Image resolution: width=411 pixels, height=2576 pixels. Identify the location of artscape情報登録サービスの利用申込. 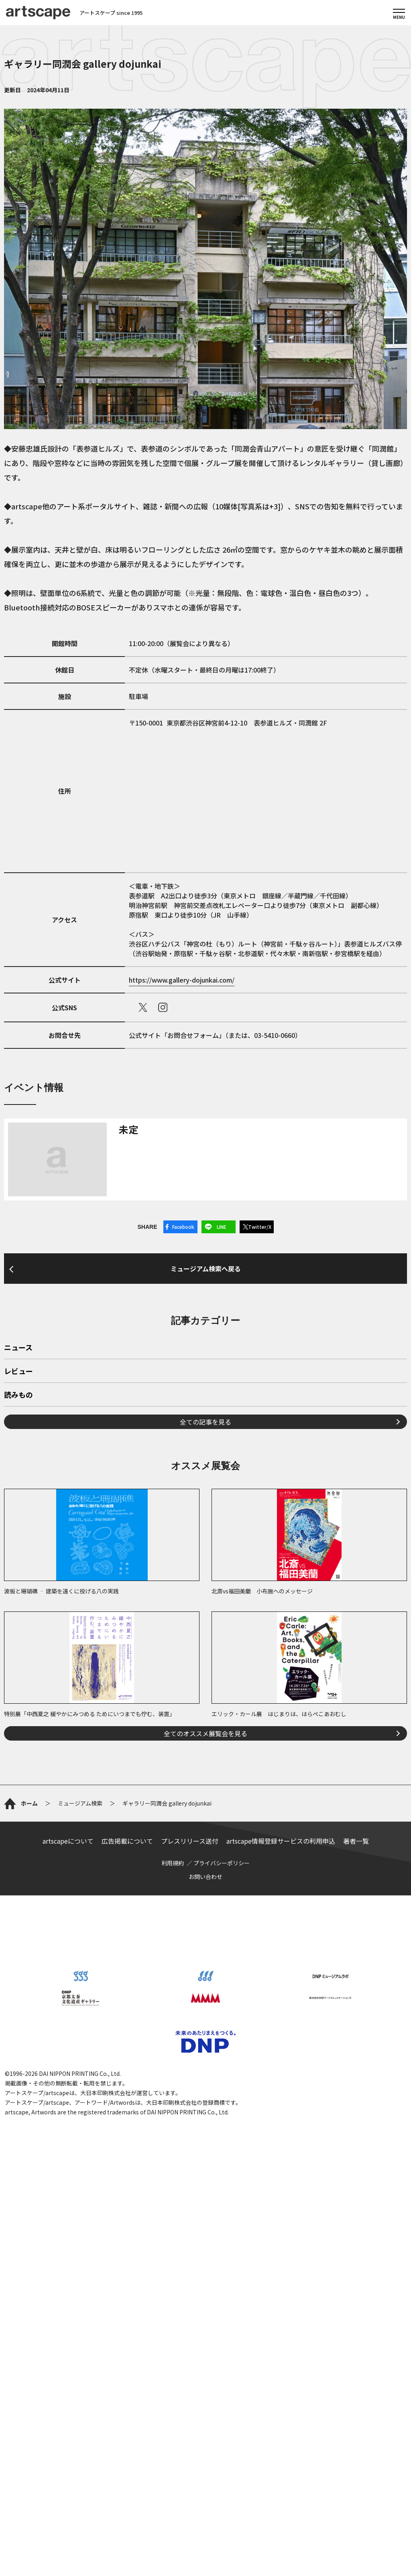
(280, 1841).